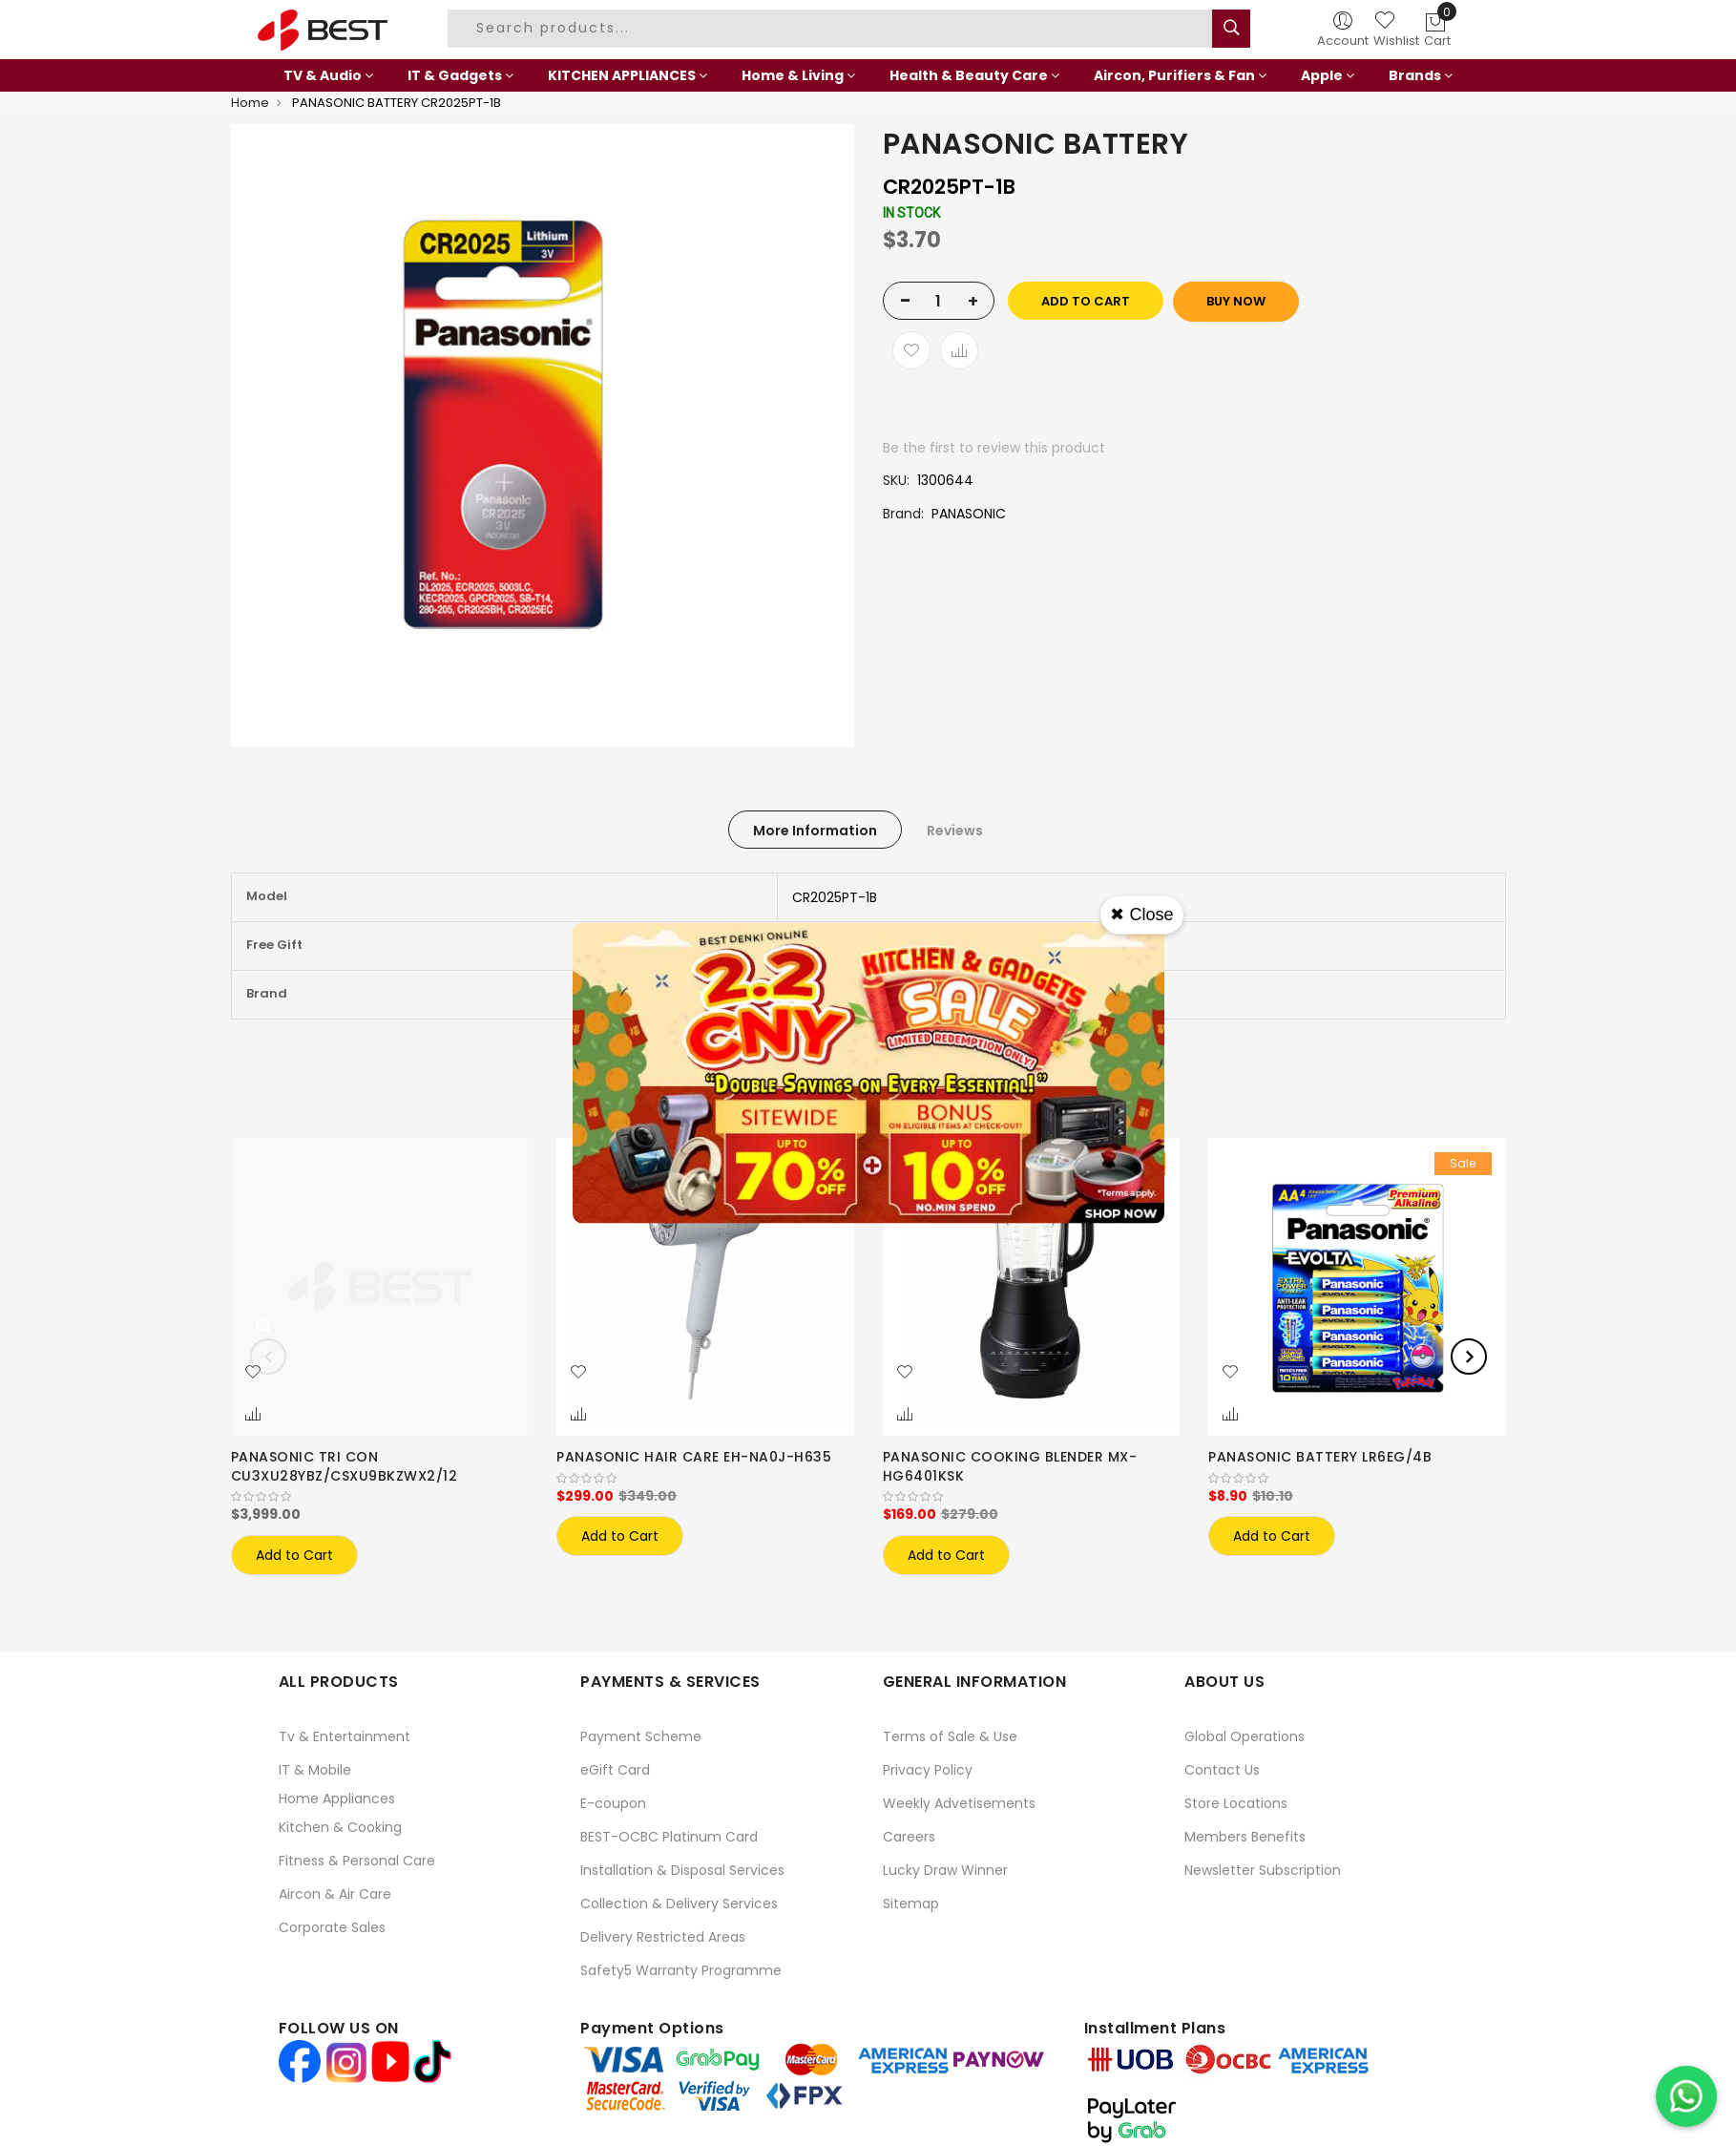  What do you see at coordinates (682, 1870) in the screenshot?
I see `Installation & Disposal Services` at bounding box center [682, 1870].